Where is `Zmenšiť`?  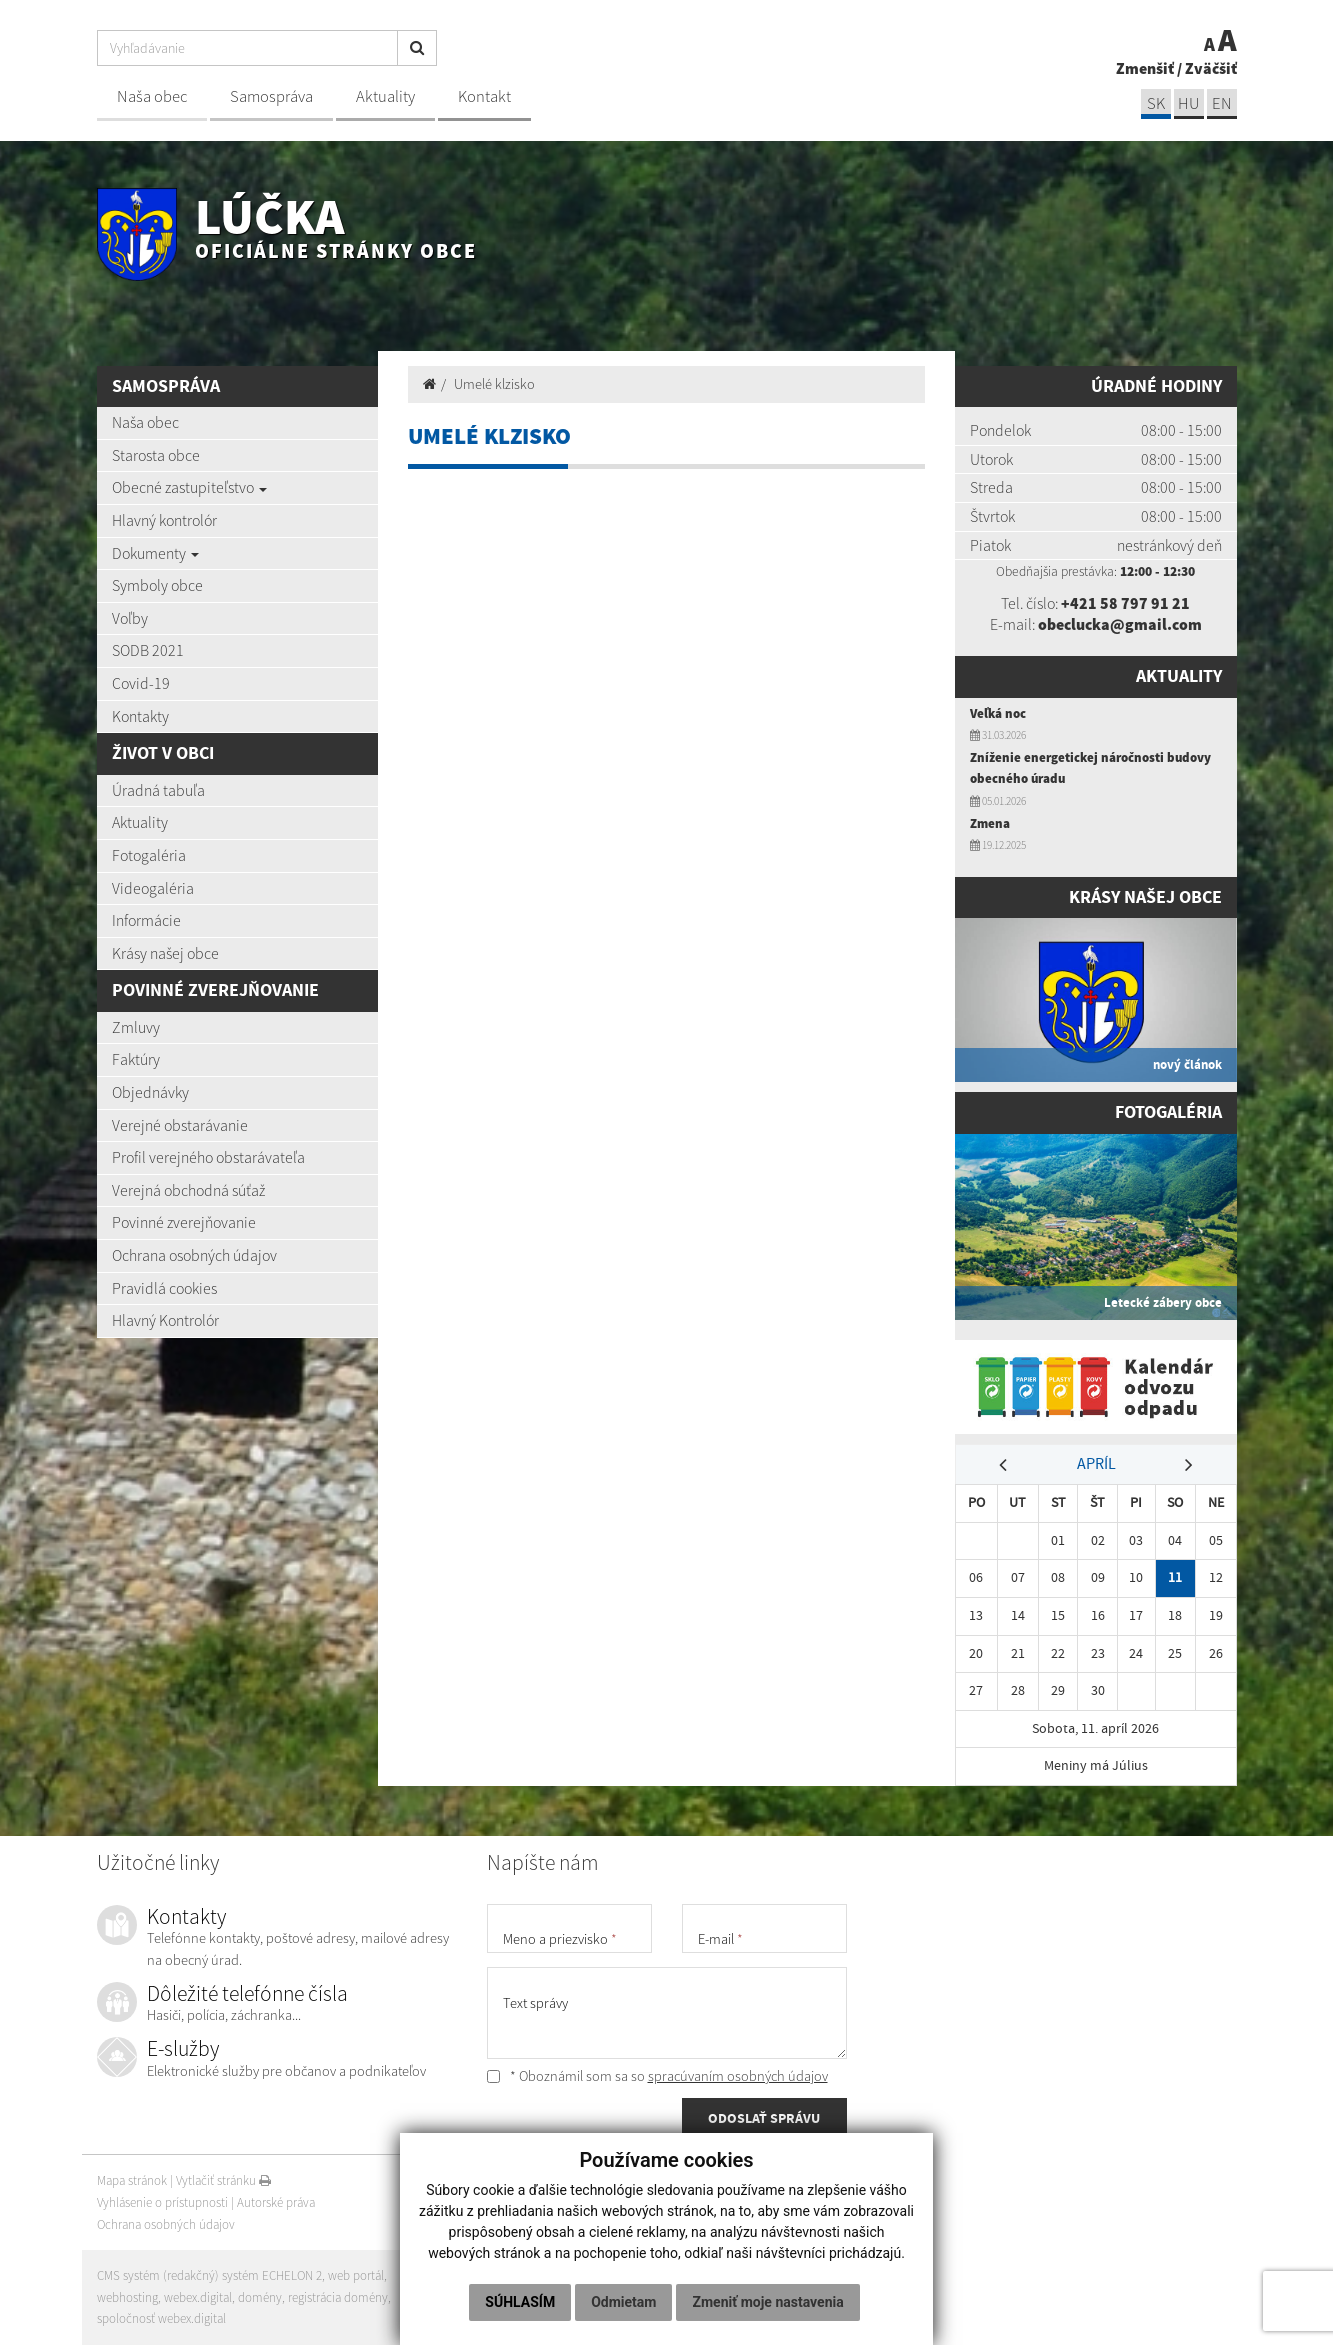 Zmenšiť is located at coordinates (1145, 68).